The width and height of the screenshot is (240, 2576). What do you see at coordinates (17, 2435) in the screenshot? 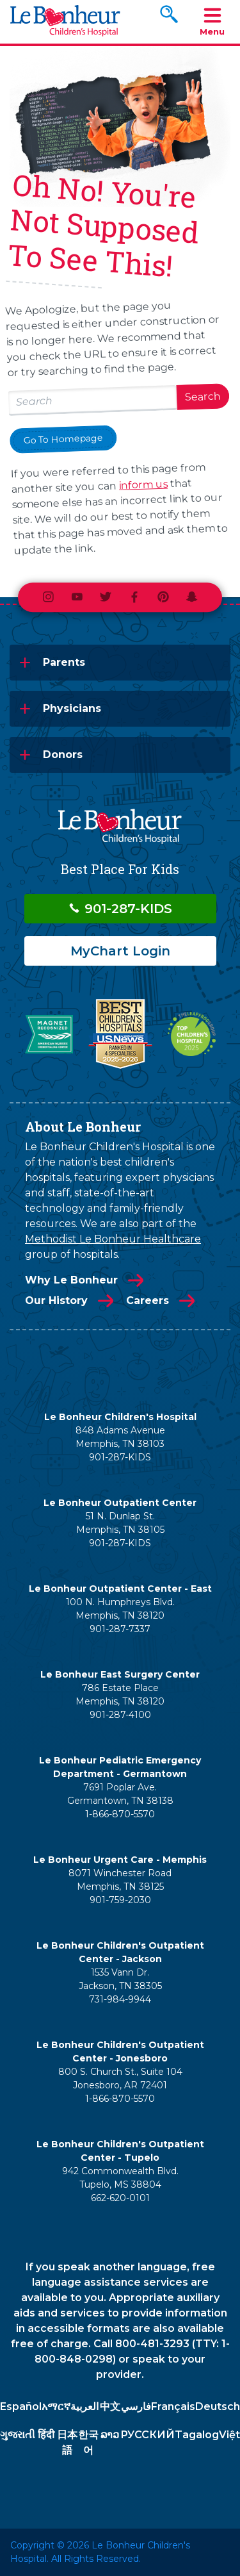
I see `ગુજરાતી` at bounding box center [17, 2435].